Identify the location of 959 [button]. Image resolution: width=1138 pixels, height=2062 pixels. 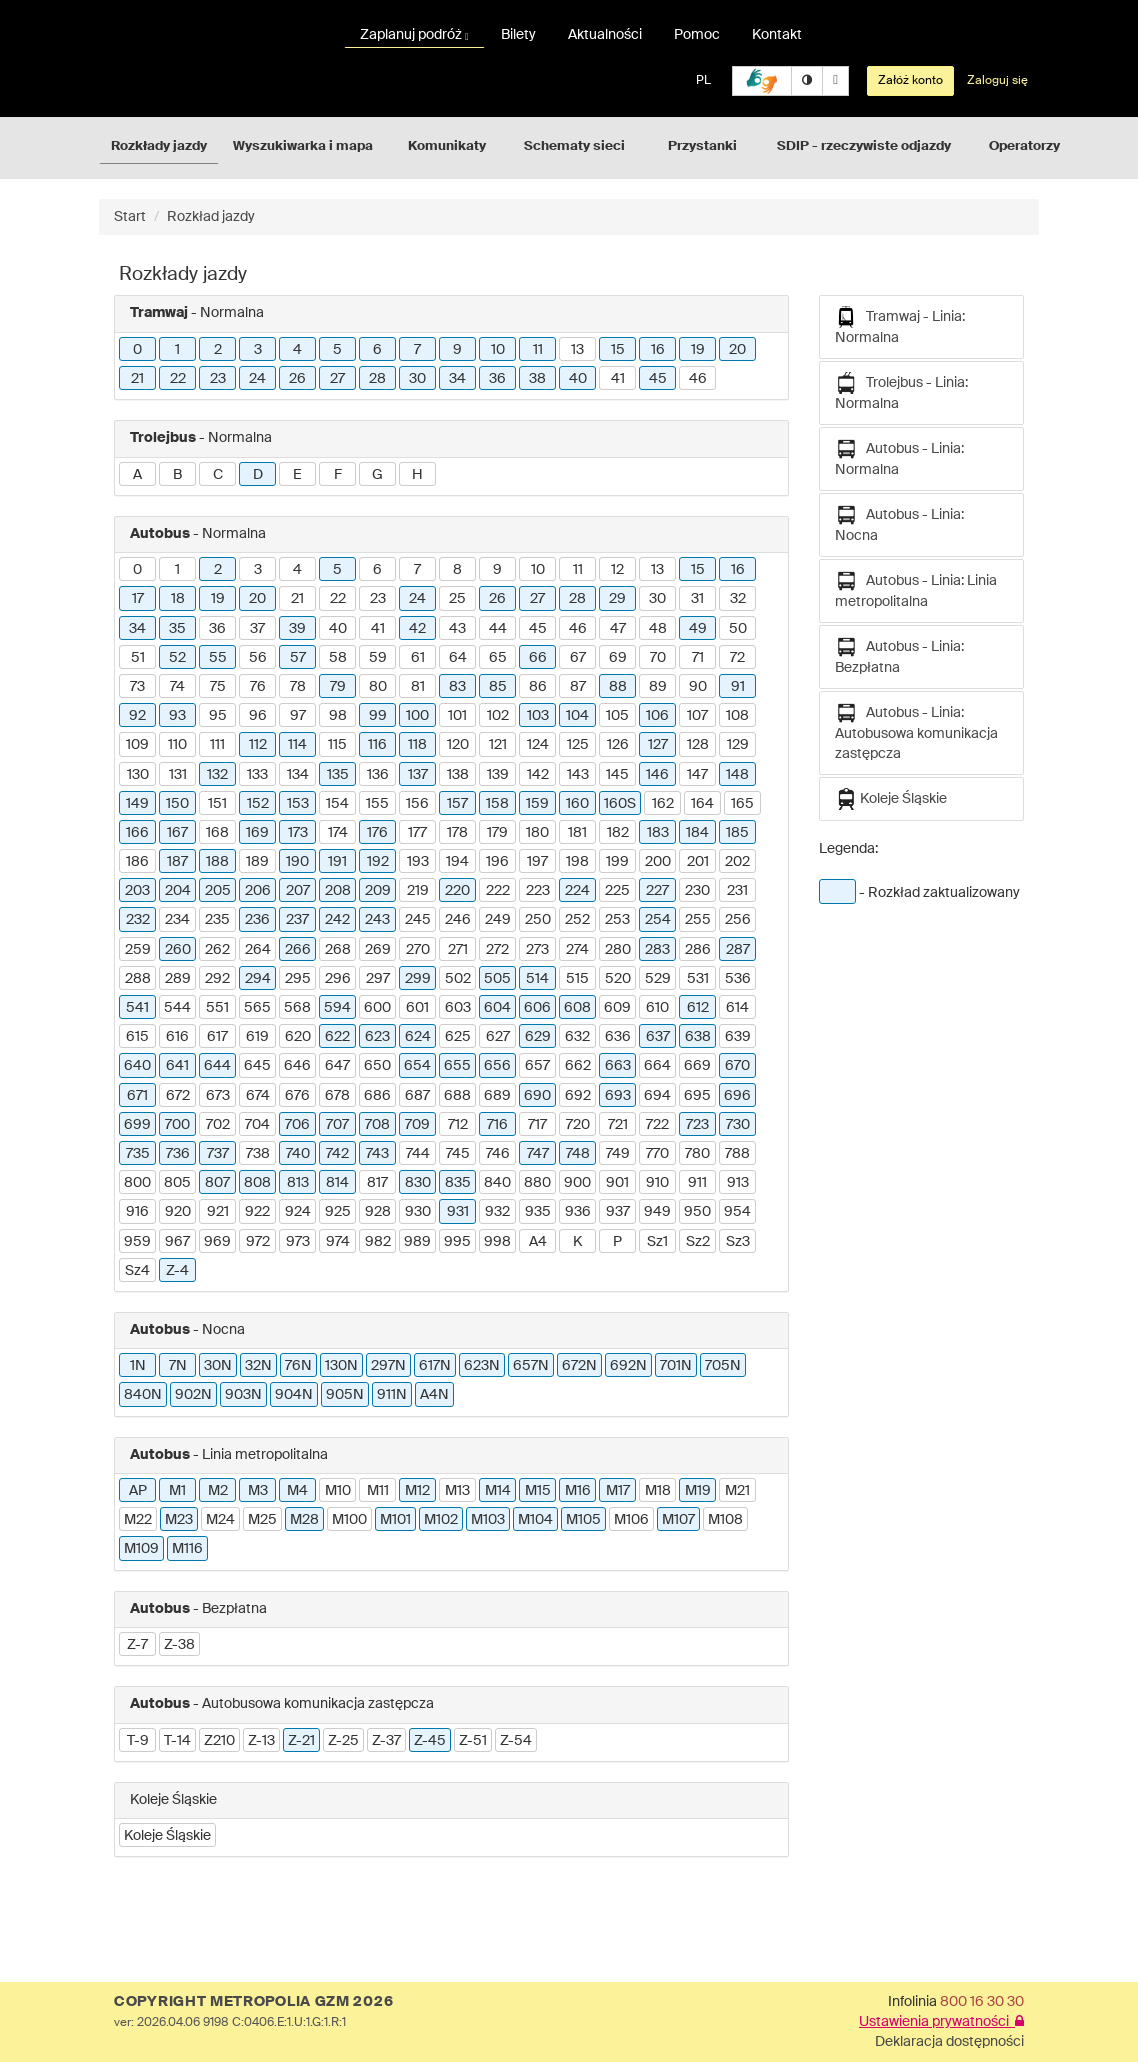
(137, 1242).